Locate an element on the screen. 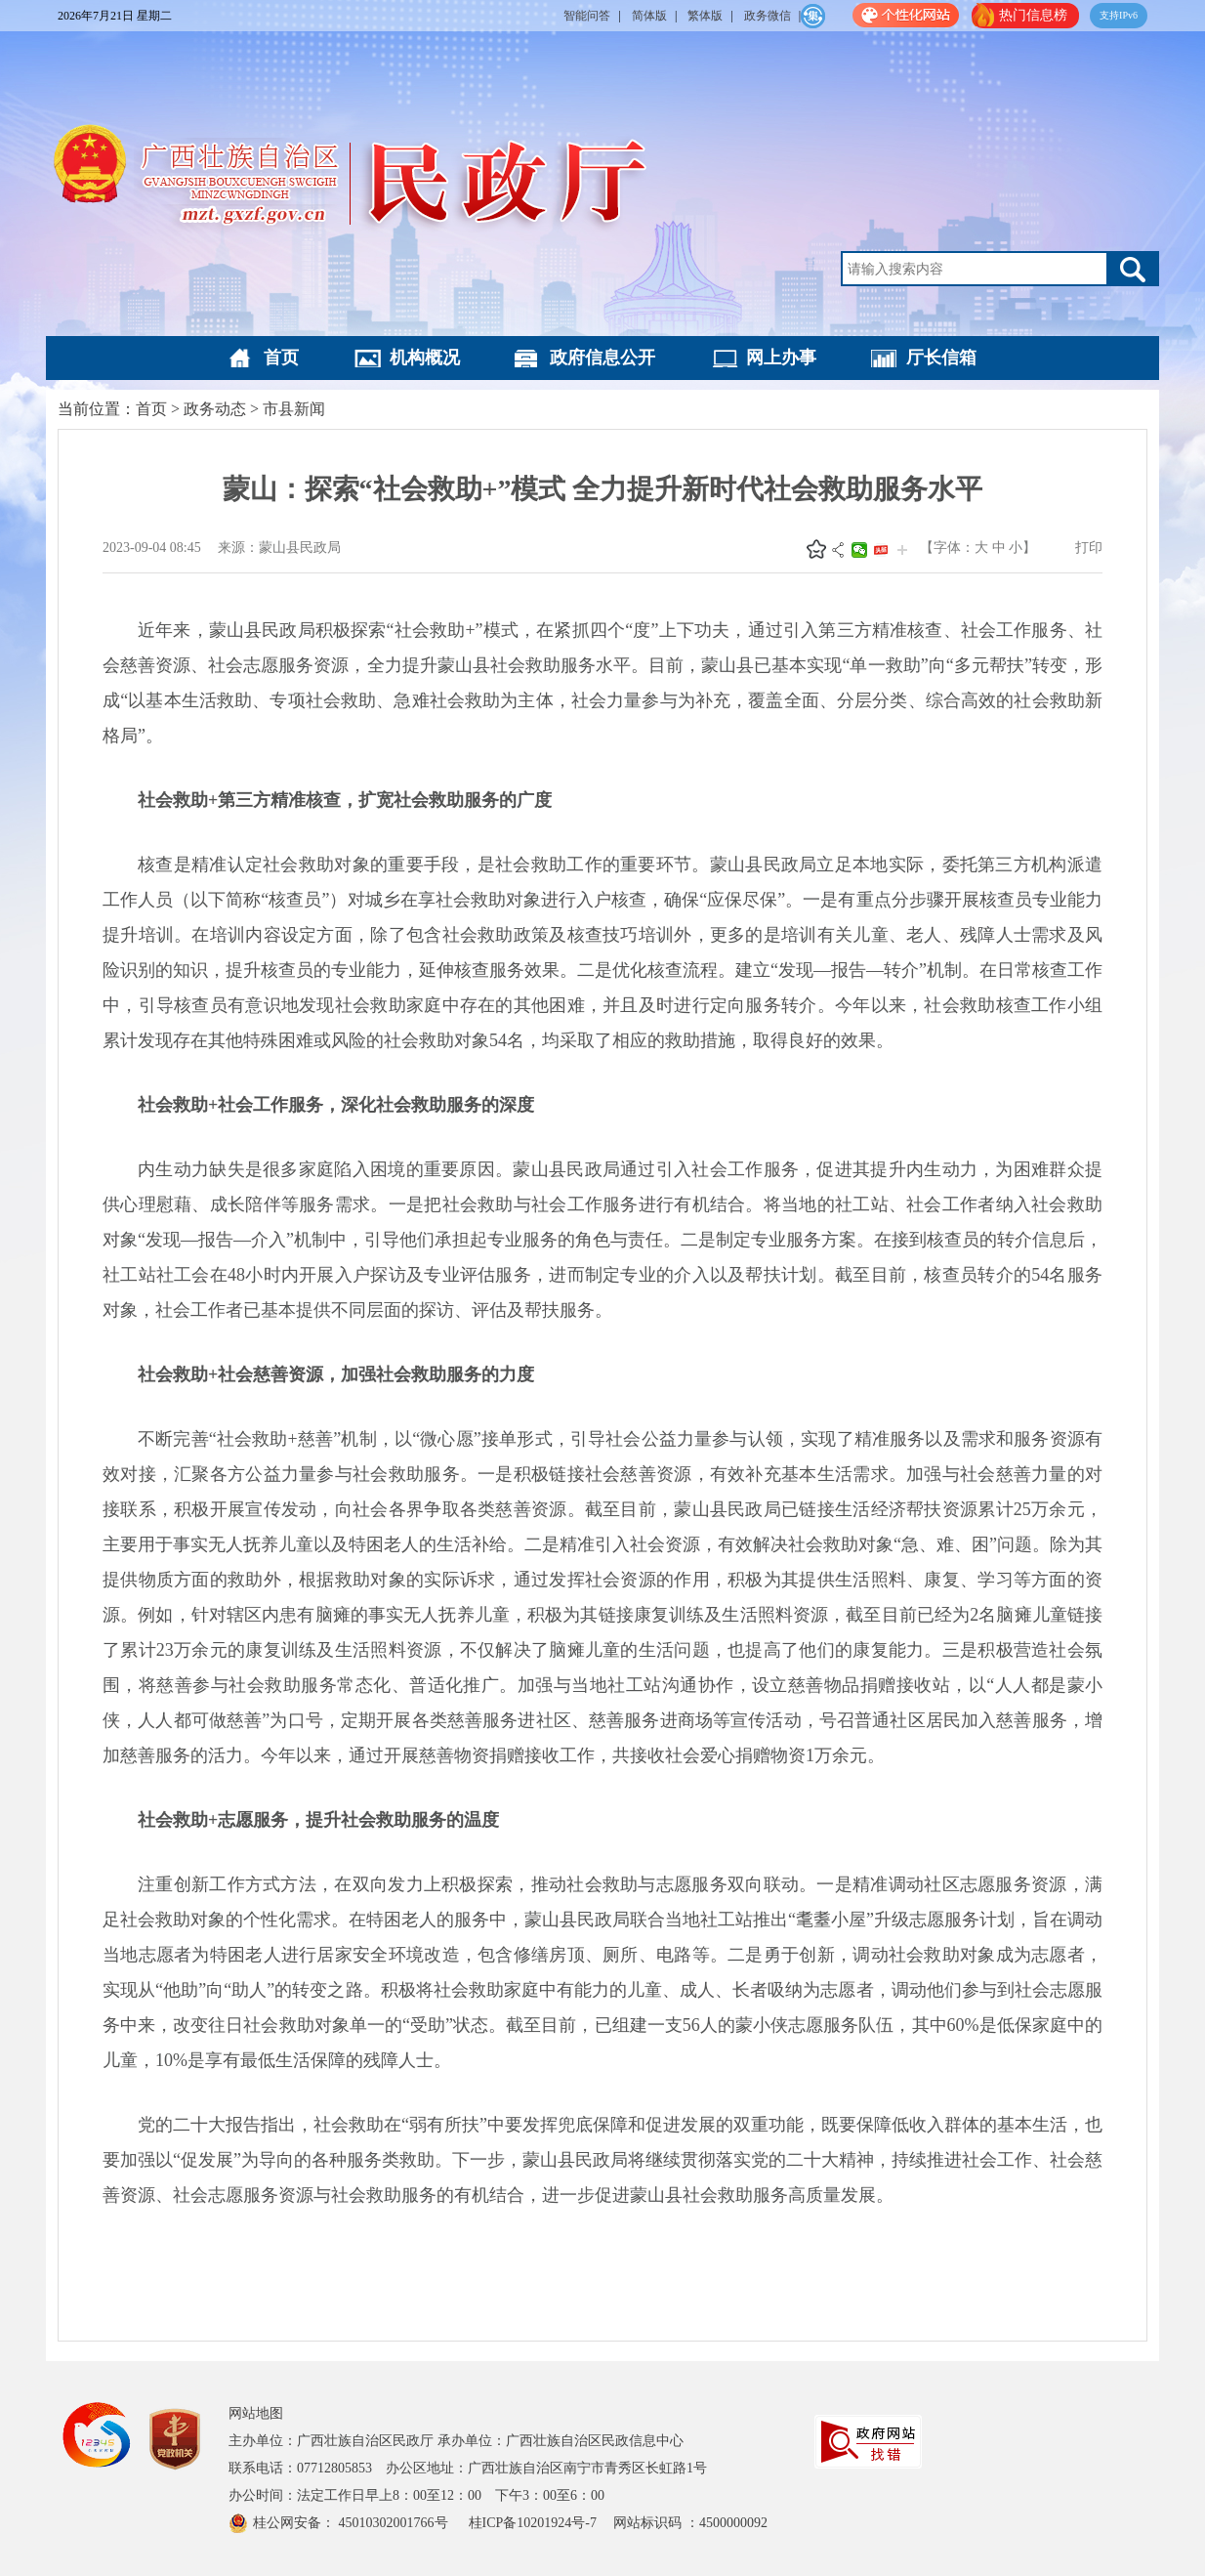 The width and height of the screenshot is (1205, 2576). 桂公网安备： 45010302001766号 is located at coordinates (352, 2522).